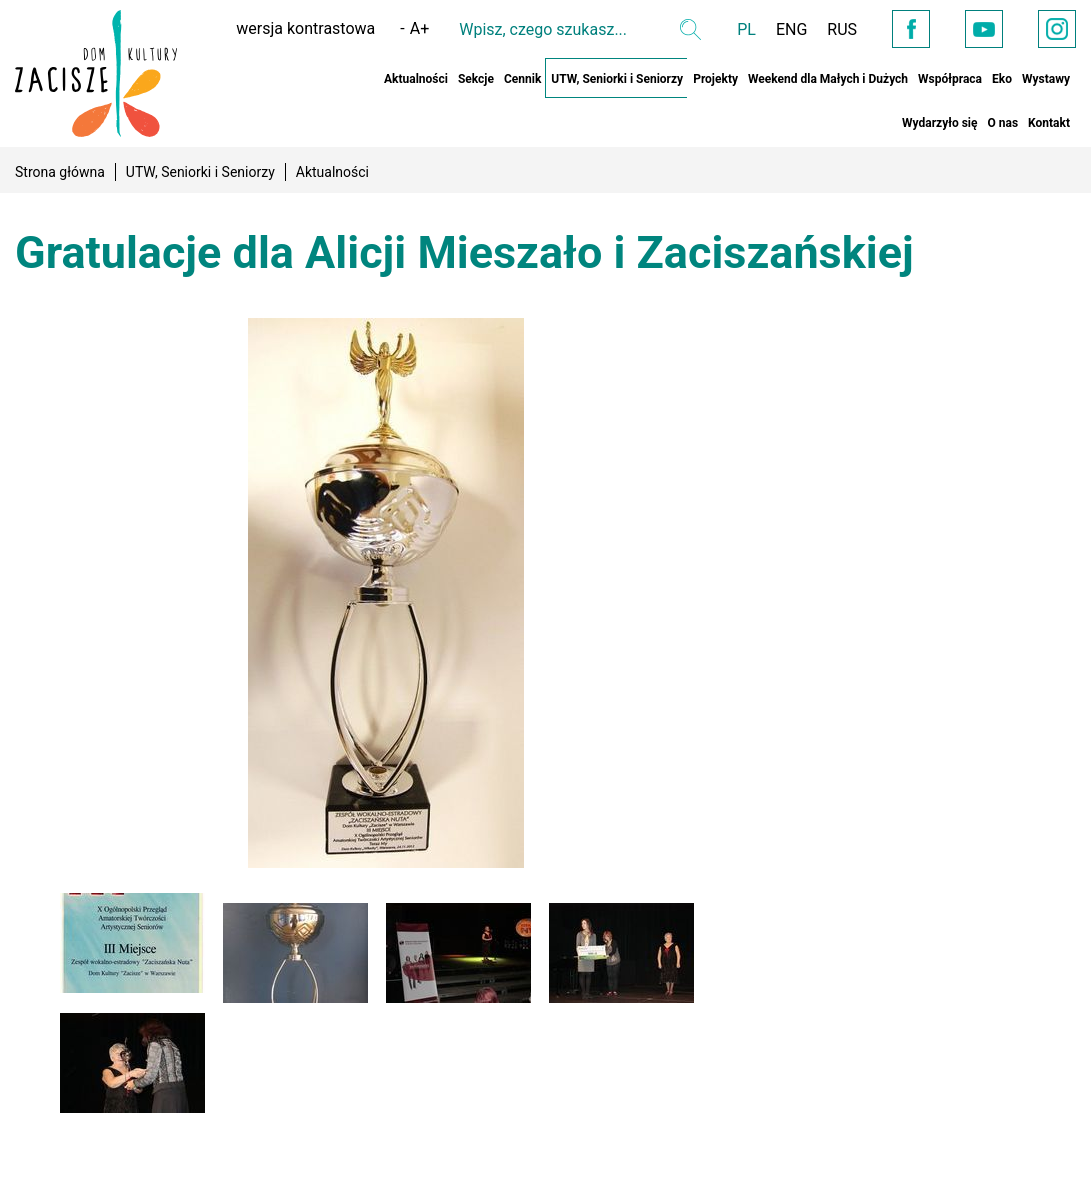 This screenshot has height=1193, width=1091. What do you see at coordinates (522, 79) in the screenshot?
I see `Cennik` at bounding box center [522, 79].